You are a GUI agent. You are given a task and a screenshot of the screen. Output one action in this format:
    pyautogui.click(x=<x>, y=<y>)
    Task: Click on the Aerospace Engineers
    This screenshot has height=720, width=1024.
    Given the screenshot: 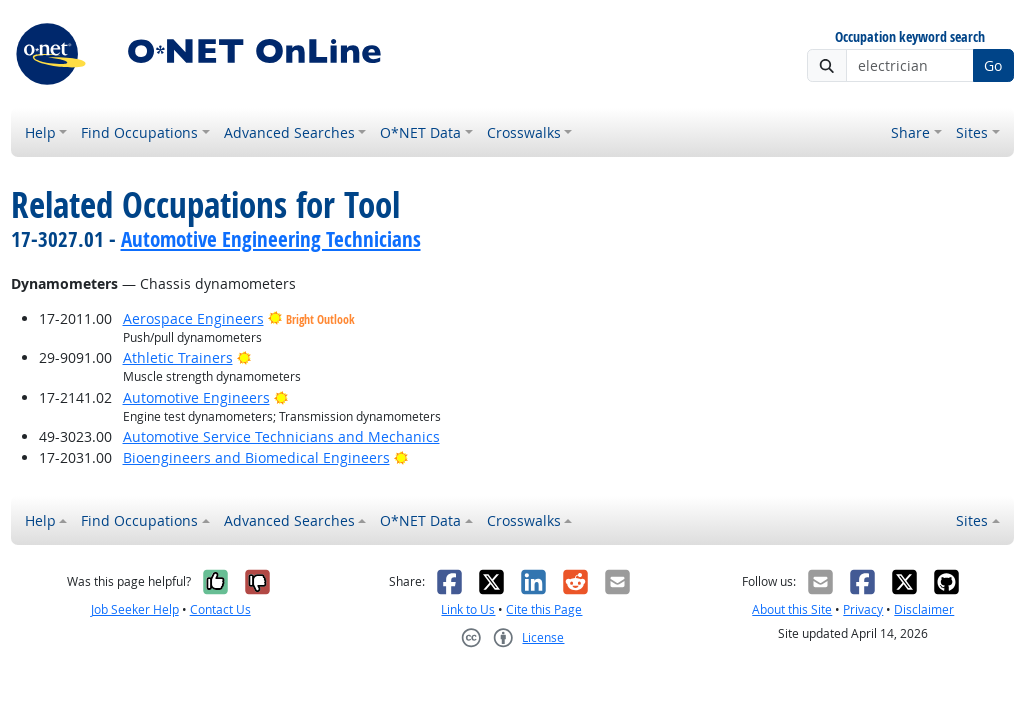 What is the action you would take?
    pyautogui.click(x=193, y=318)
    